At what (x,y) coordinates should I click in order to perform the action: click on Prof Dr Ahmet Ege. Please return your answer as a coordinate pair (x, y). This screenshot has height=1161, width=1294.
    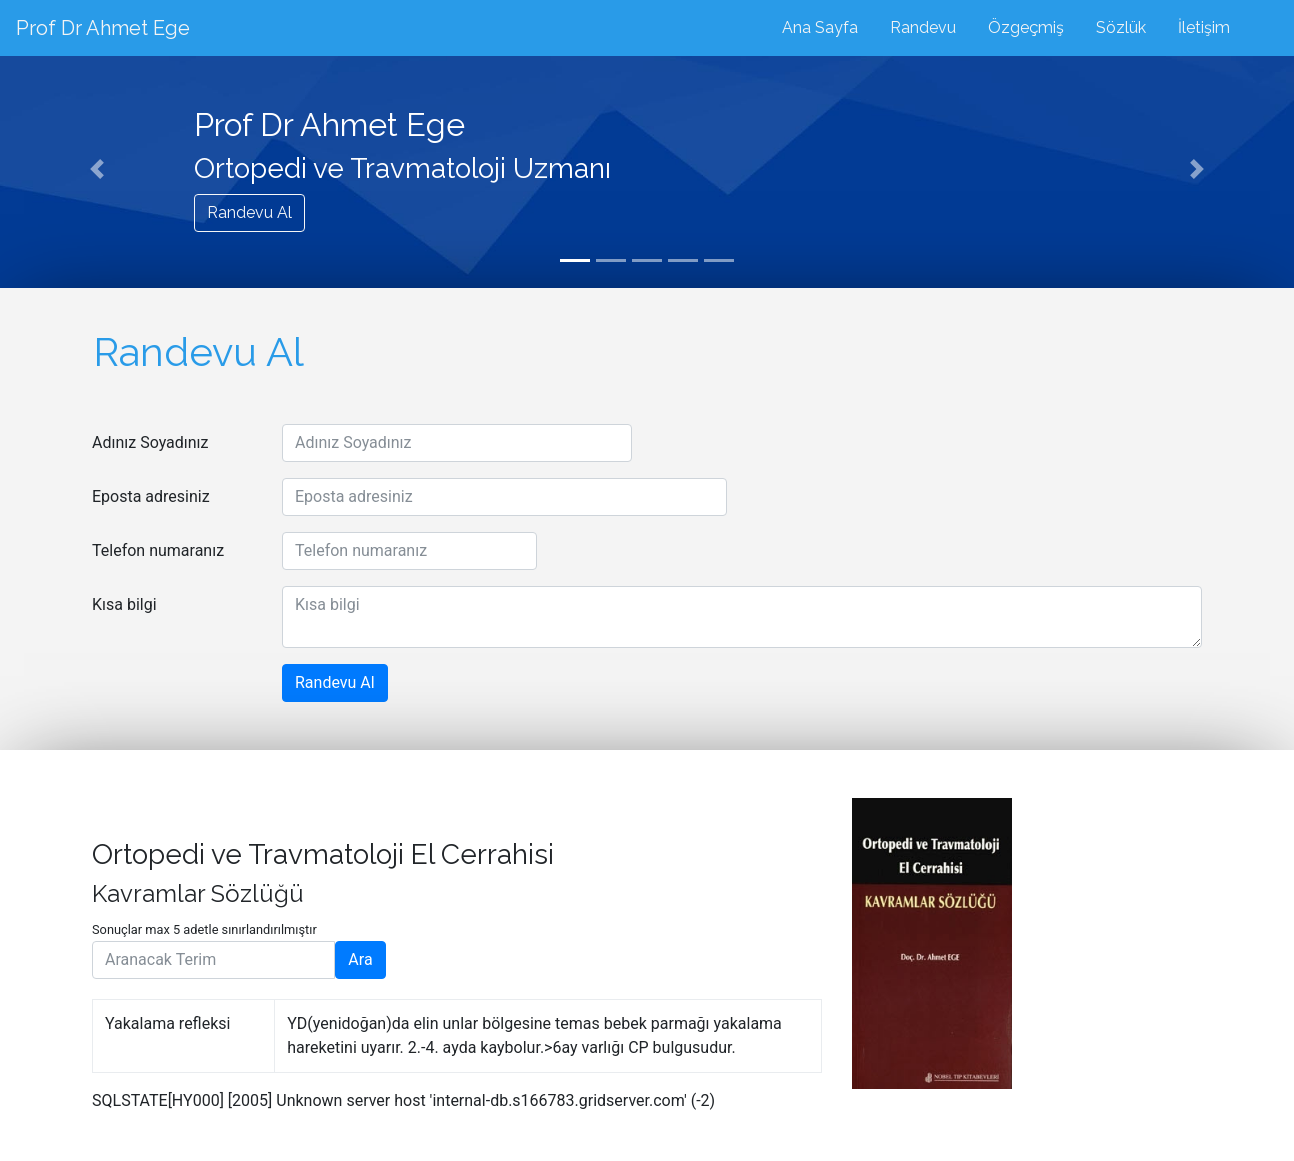
    Looking at the image, I should click on (103, 28).